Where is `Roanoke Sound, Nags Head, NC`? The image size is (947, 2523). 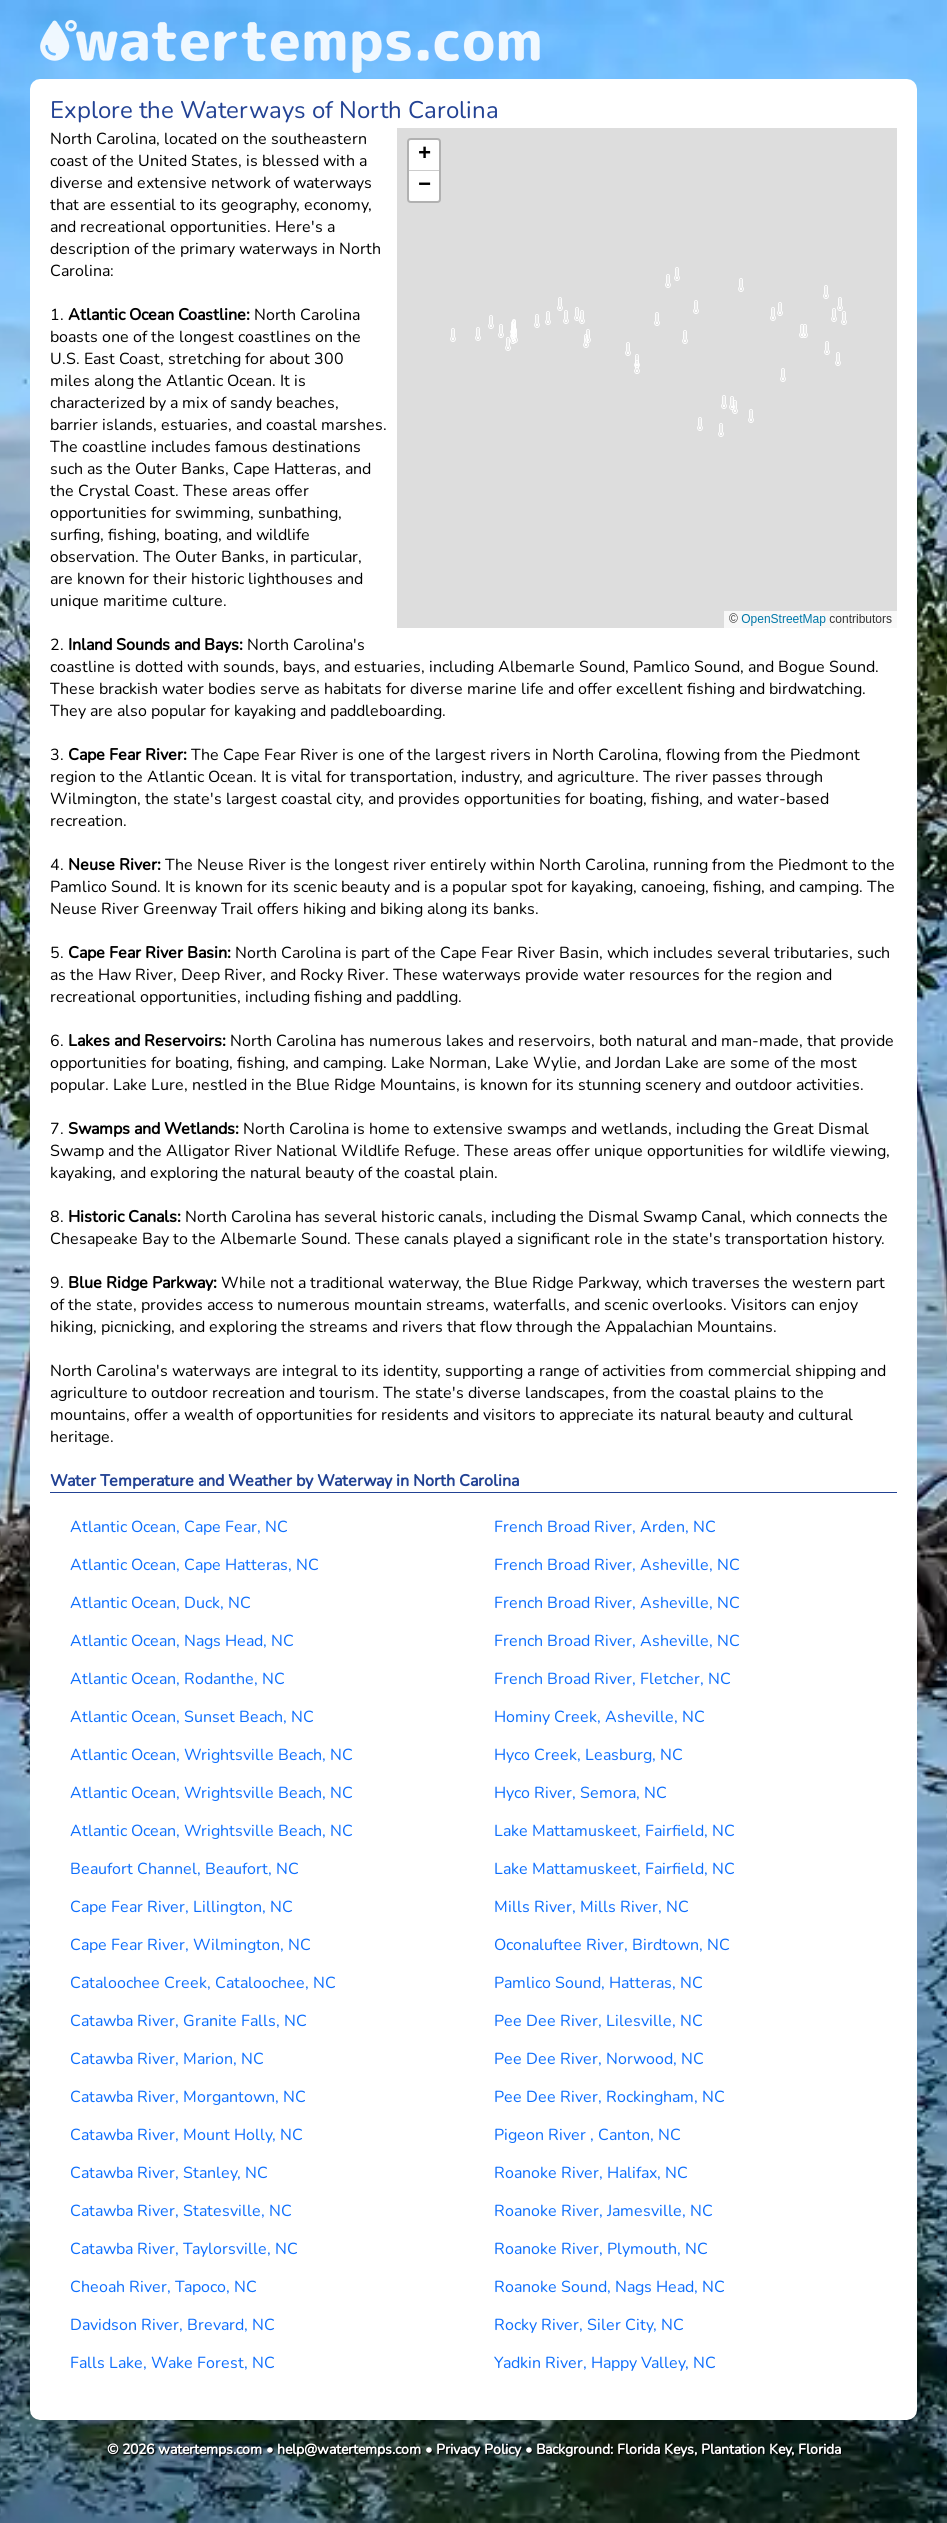 Roanoke Sound, Nags Head, NC is located at coordinates (609, 2287).